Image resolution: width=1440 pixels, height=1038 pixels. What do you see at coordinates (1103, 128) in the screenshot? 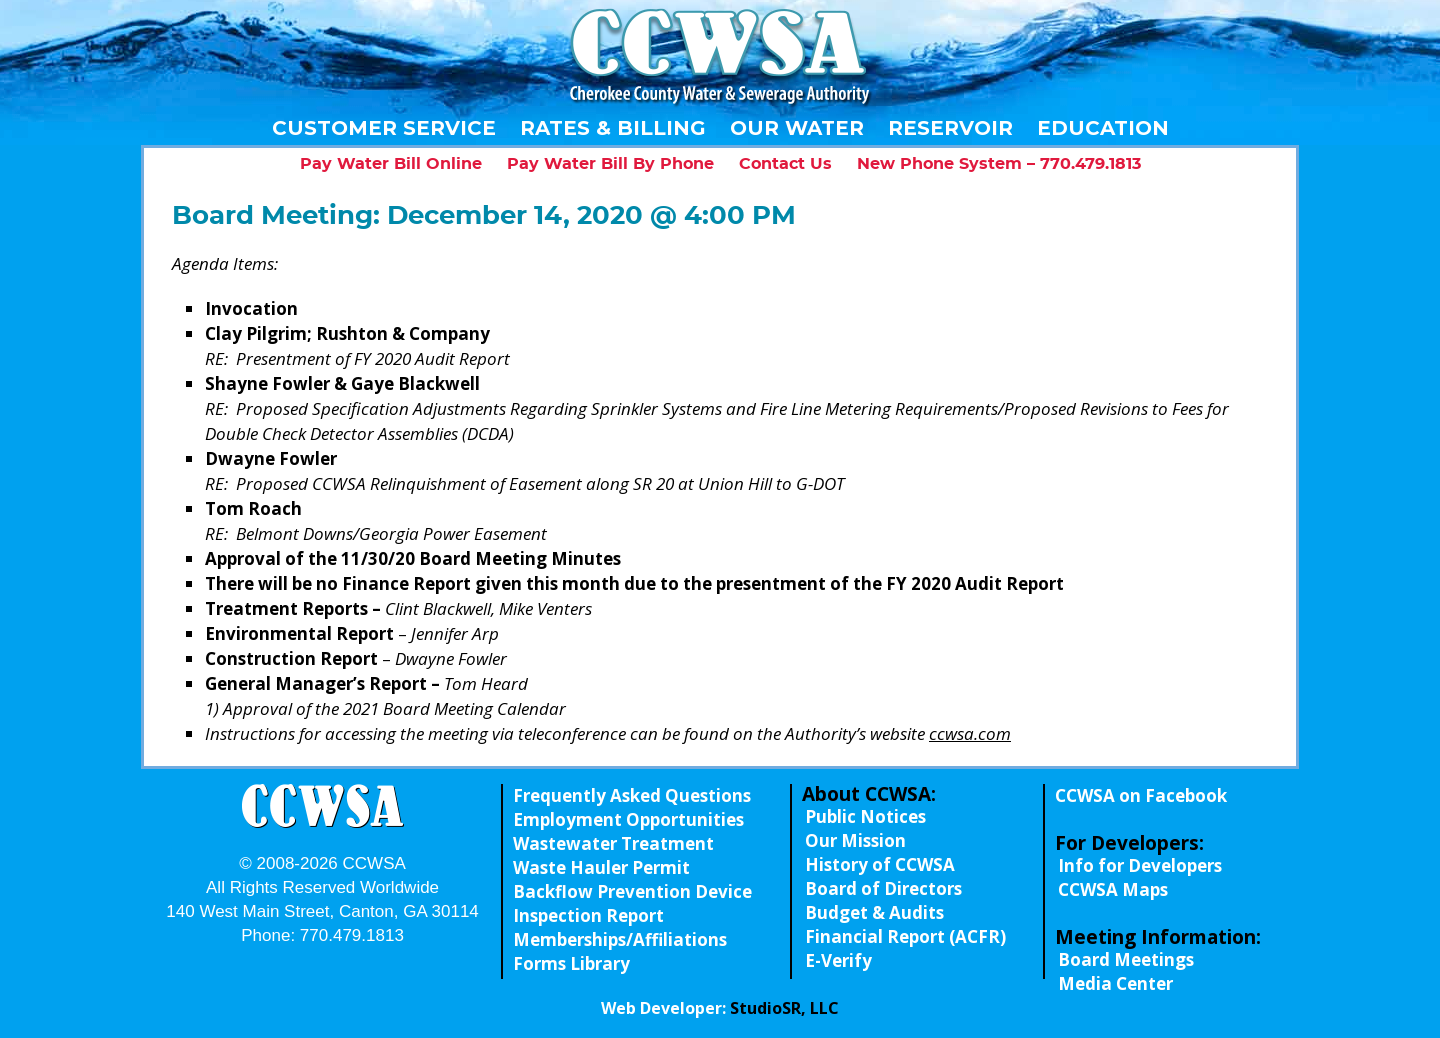
I see `Education` at bounding box center [1103, 128].